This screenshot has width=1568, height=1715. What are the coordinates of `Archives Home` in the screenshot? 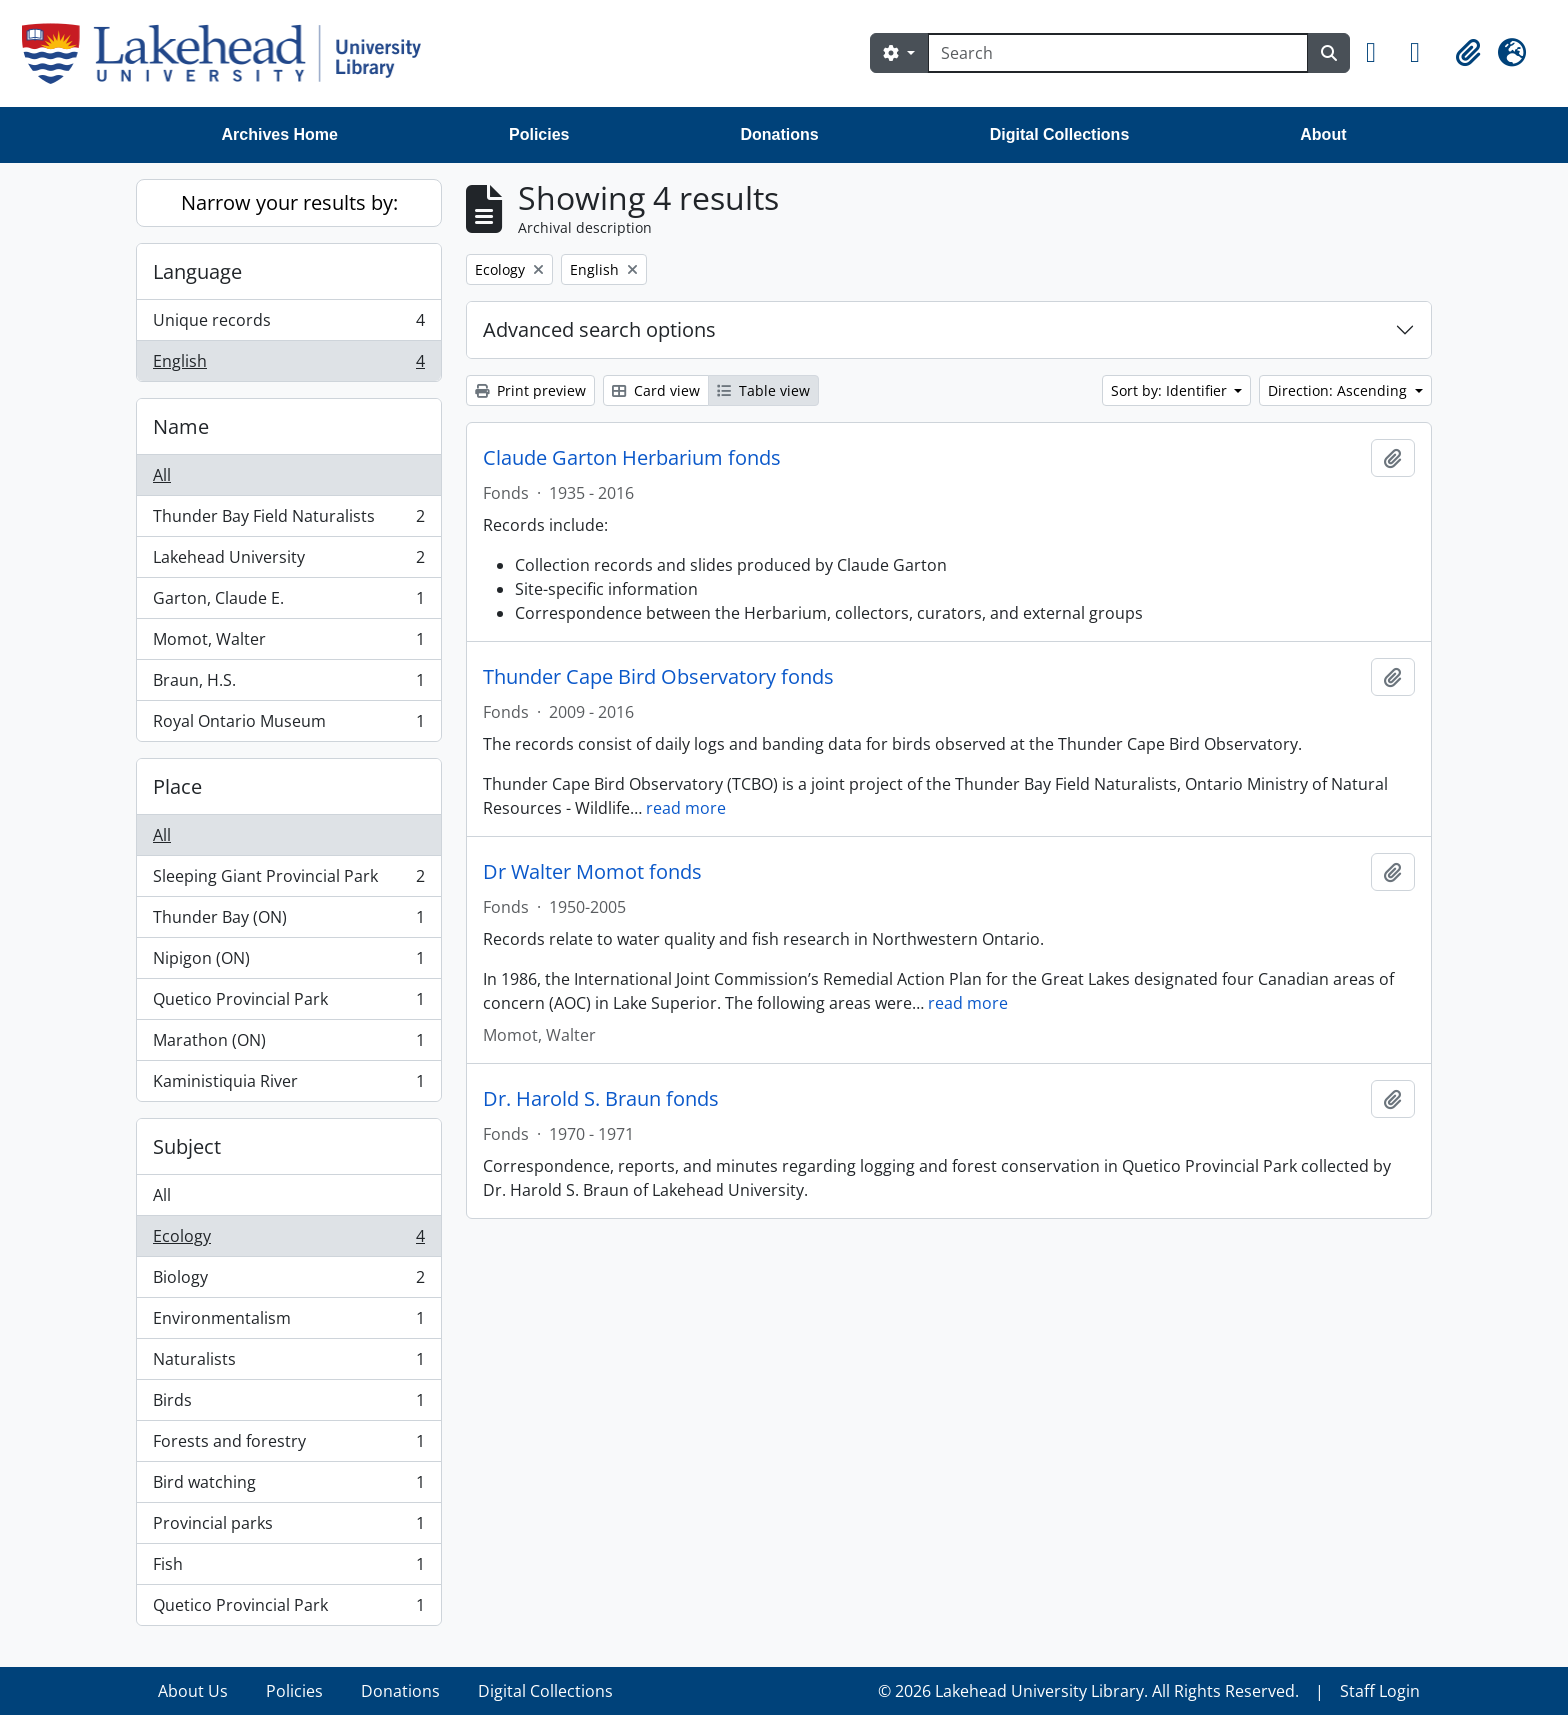 It's located at (280, 134).